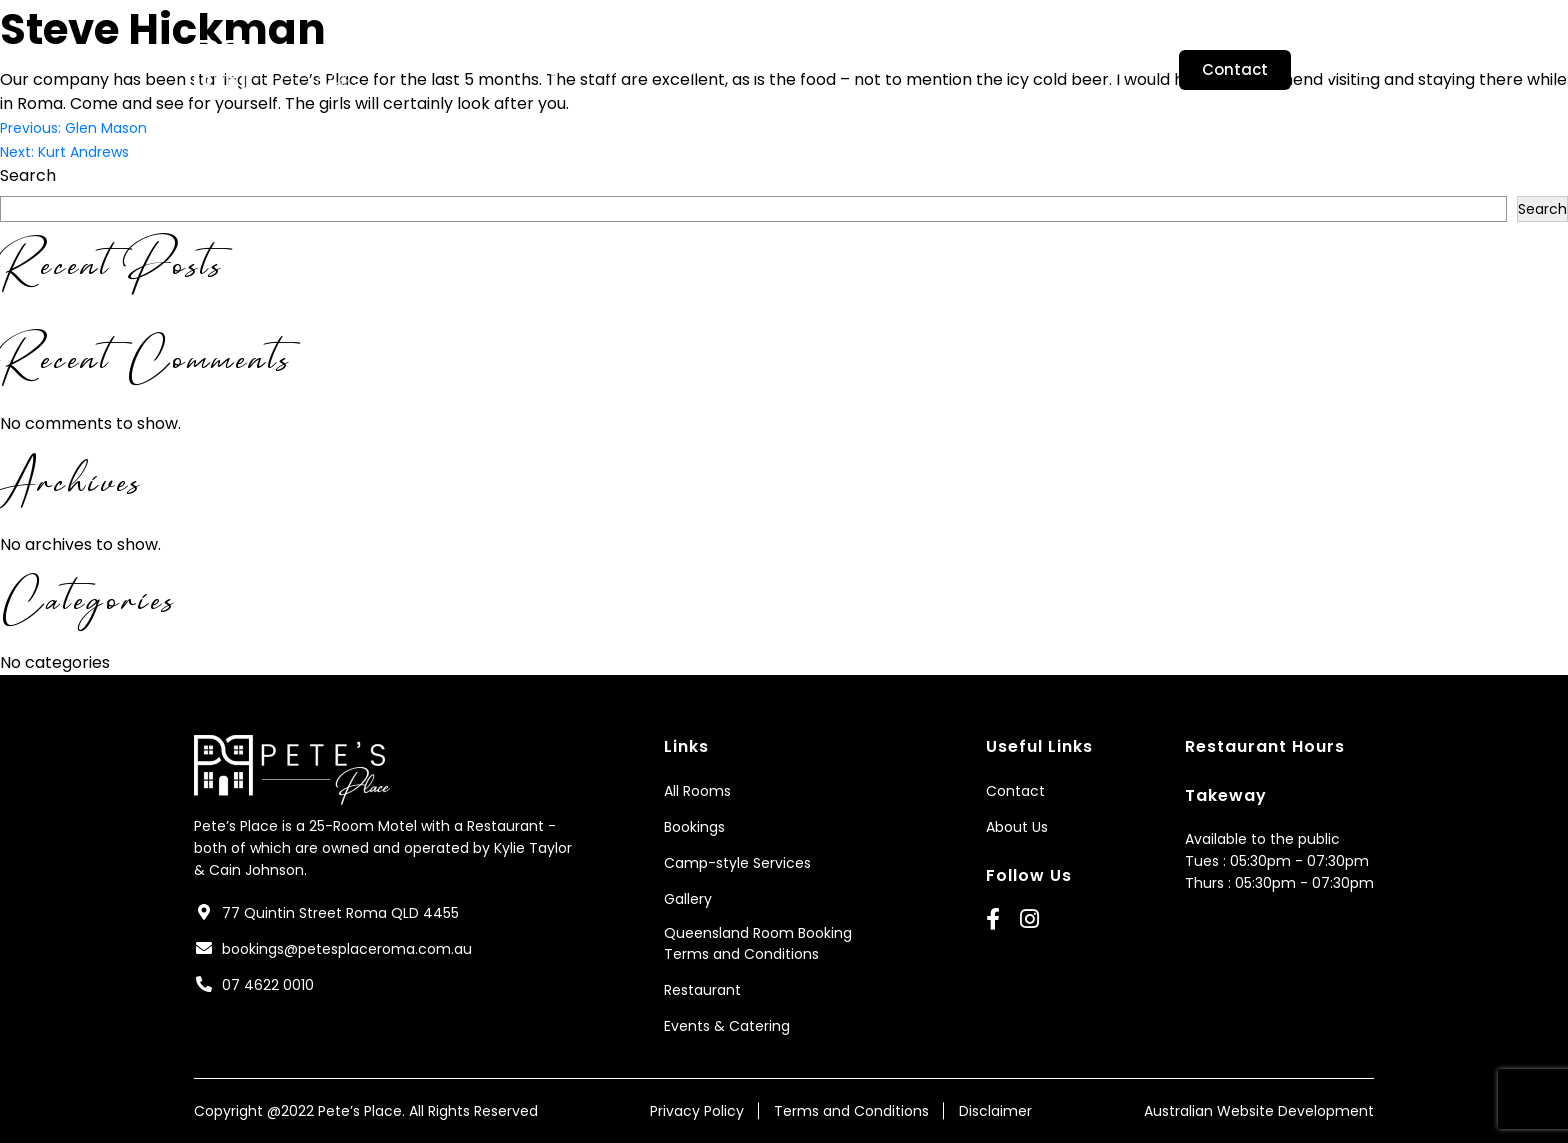 This screenshot has height=1143, width=1568. I want to click on bookings@petesplaceroma.com.au, so click(347, 949).